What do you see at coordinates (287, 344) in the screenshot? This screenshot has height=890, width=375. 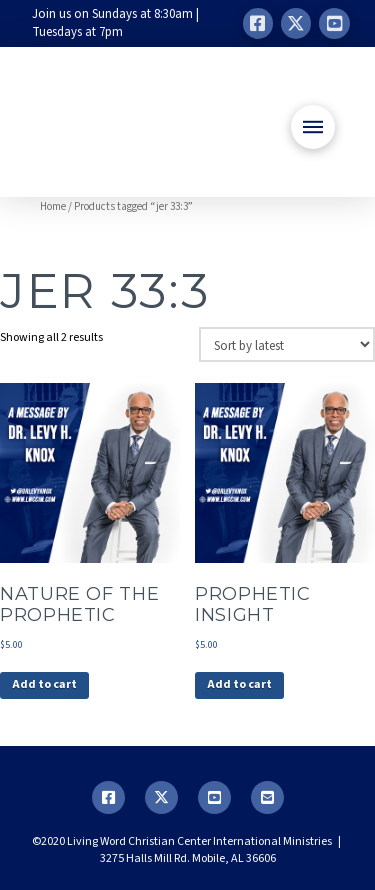 I see `[Shop order]` at bounding box center [287, 344].